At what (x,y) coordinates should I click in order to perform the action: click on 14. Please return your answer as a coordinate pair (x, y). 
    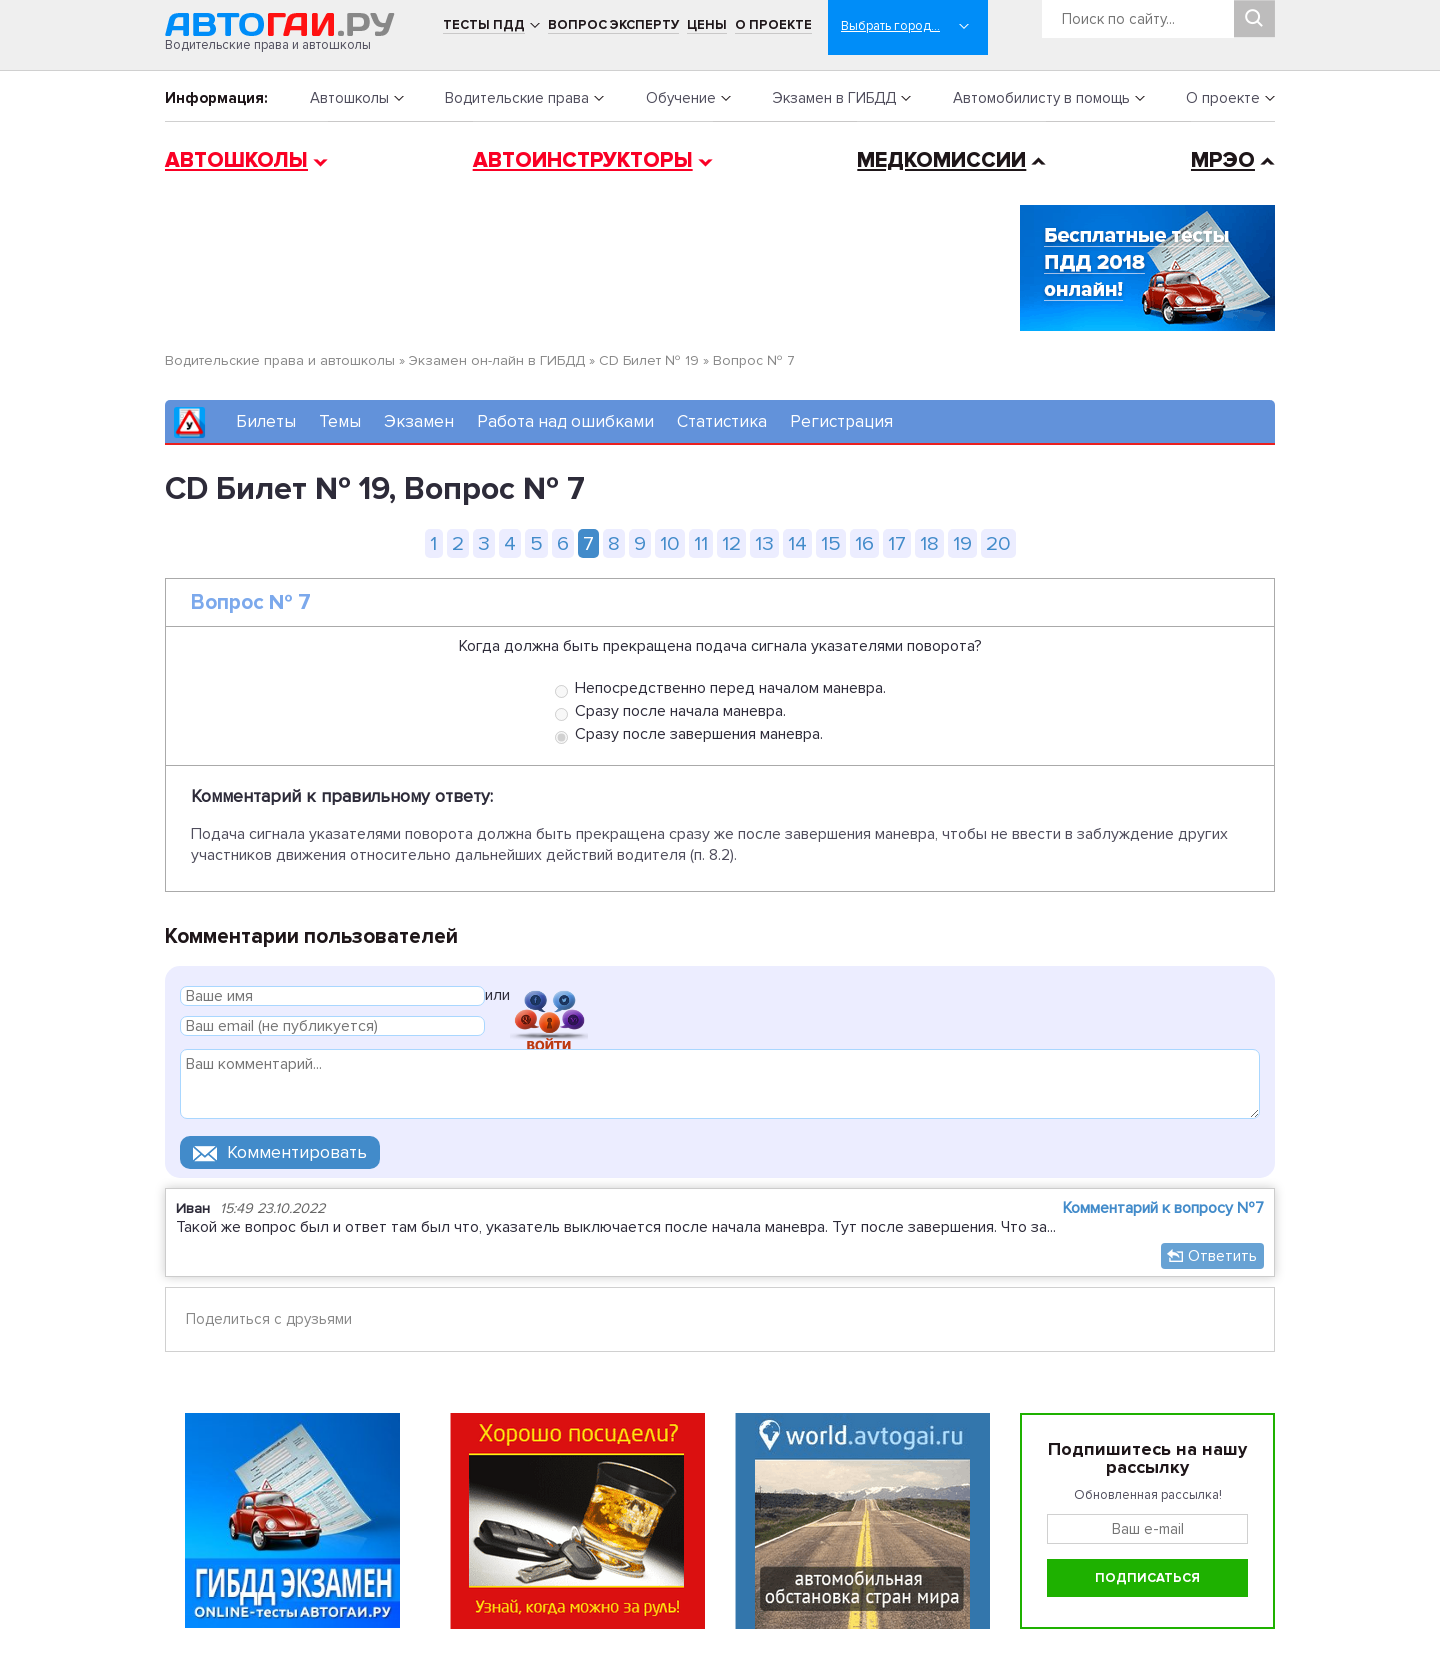
    Looking at the image, I should click on (797, 543).